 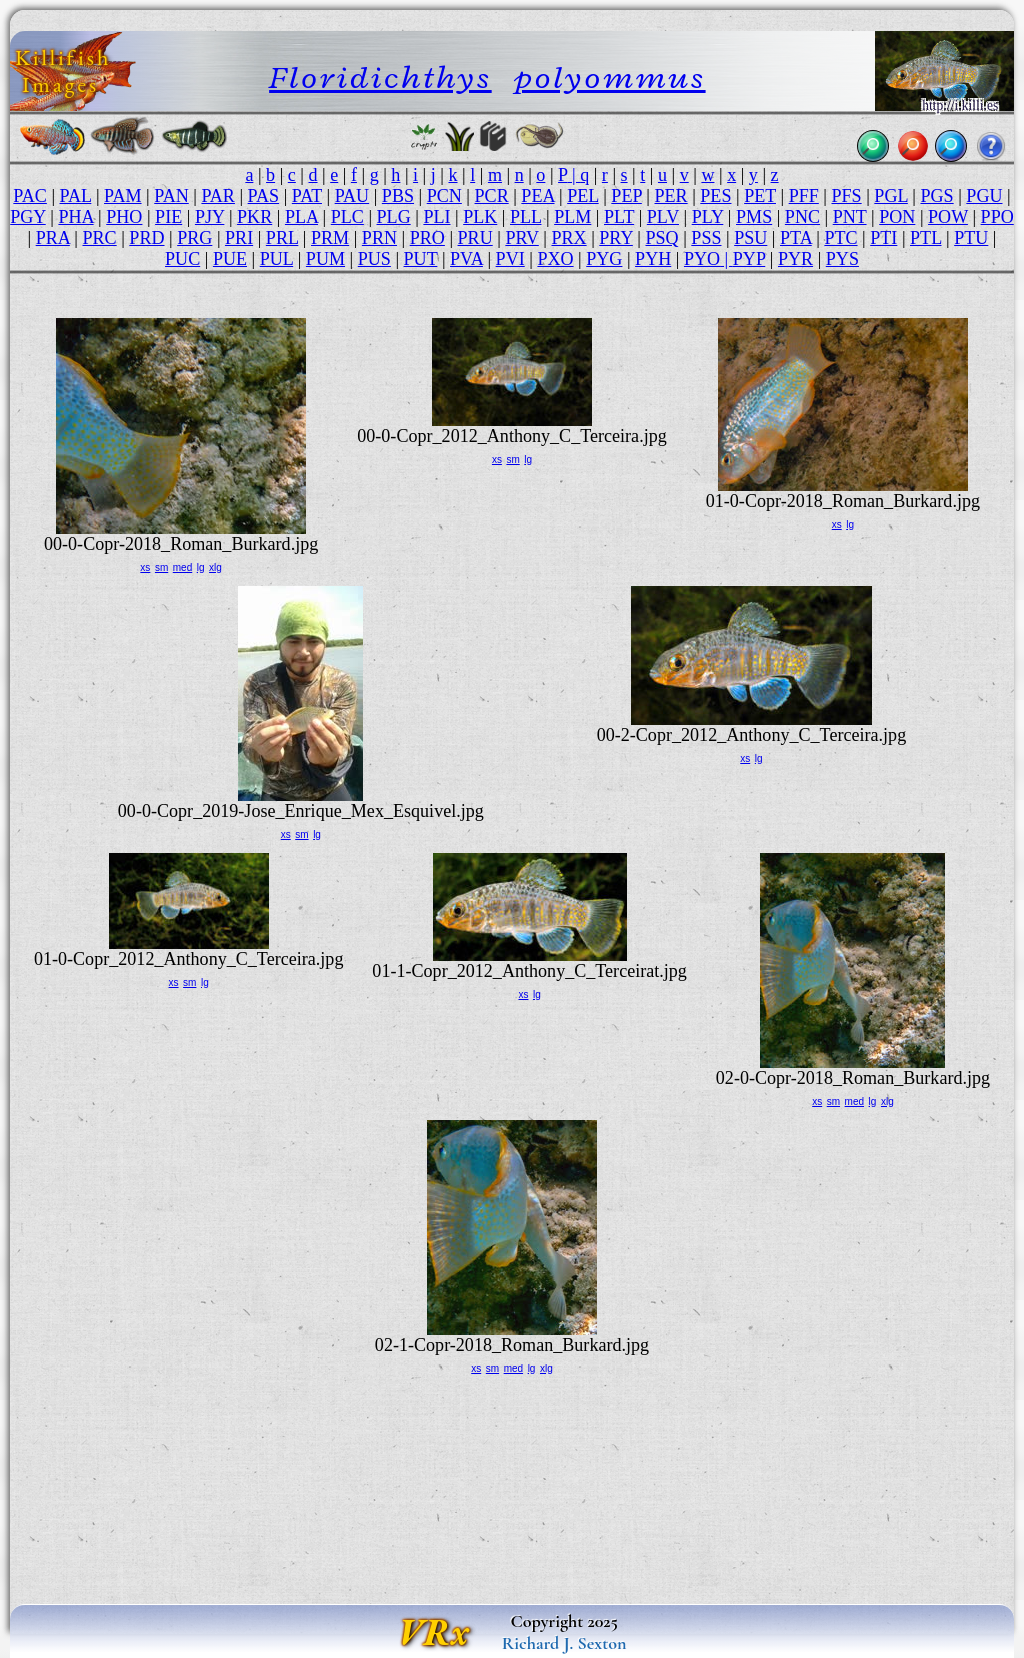 I want to click on PLY, so click(x=708, y=217).